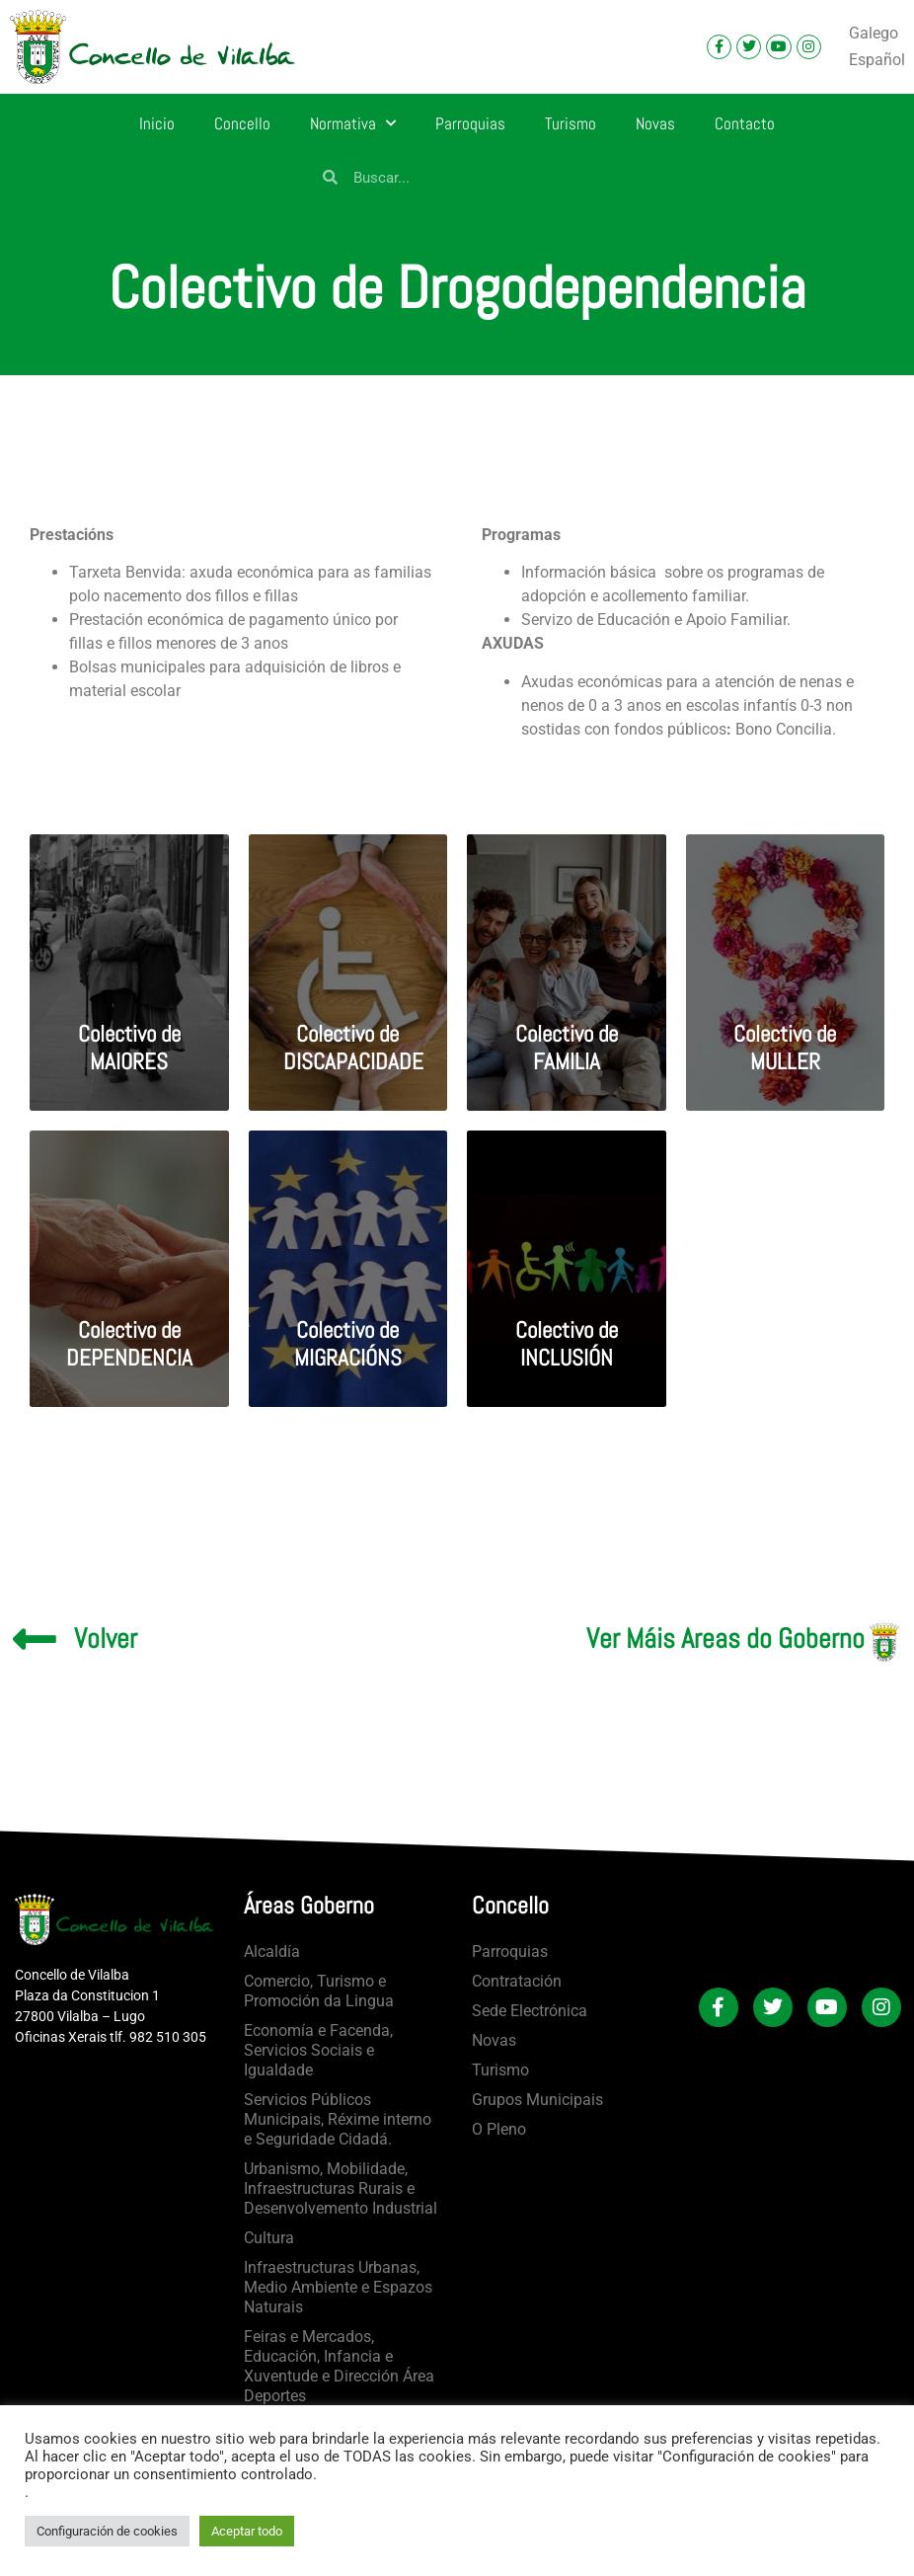  What do you see at coordinates (157, 123) in the screenshot?
I see `Inicio` at bounding box center [157, 123].